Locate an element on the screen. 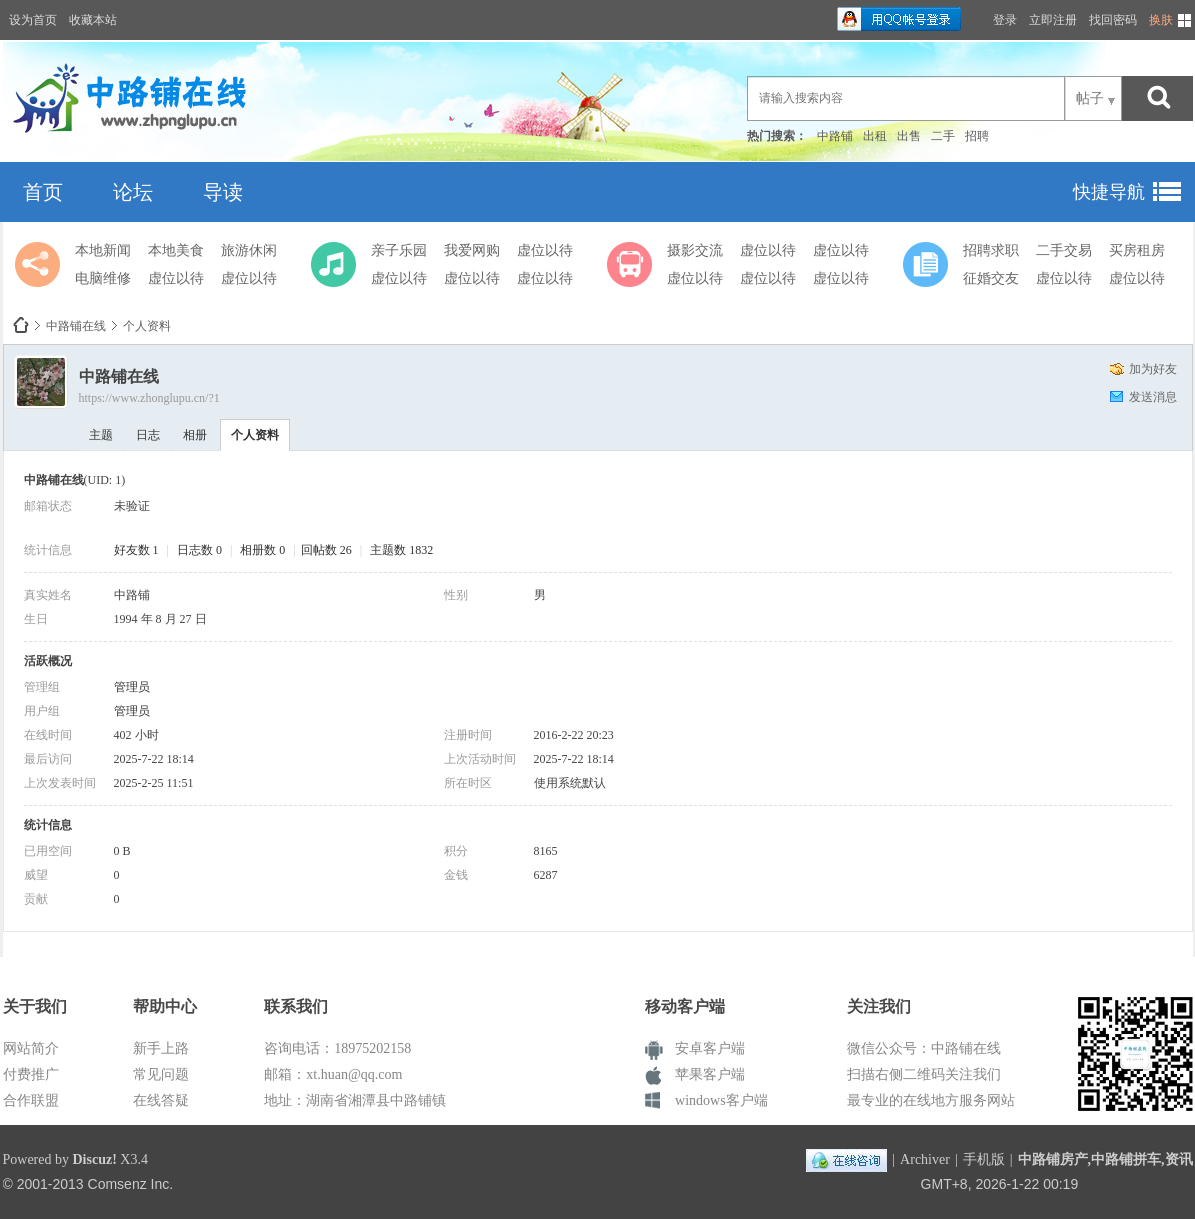 The image size is (1195, 1219). https://www.zhonglupu.cn/?1 is located at coordinates (149, 398).